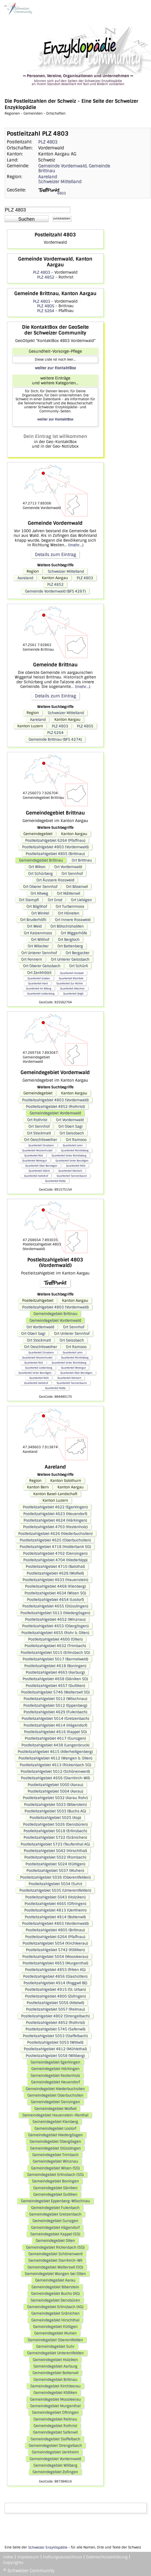 This screenshot has height=2576, width=151. What do you see at coordinates (34, 1160) in the screenshot?
I see `Quartierteil Weiergut` at bounding box center [34, 1160].